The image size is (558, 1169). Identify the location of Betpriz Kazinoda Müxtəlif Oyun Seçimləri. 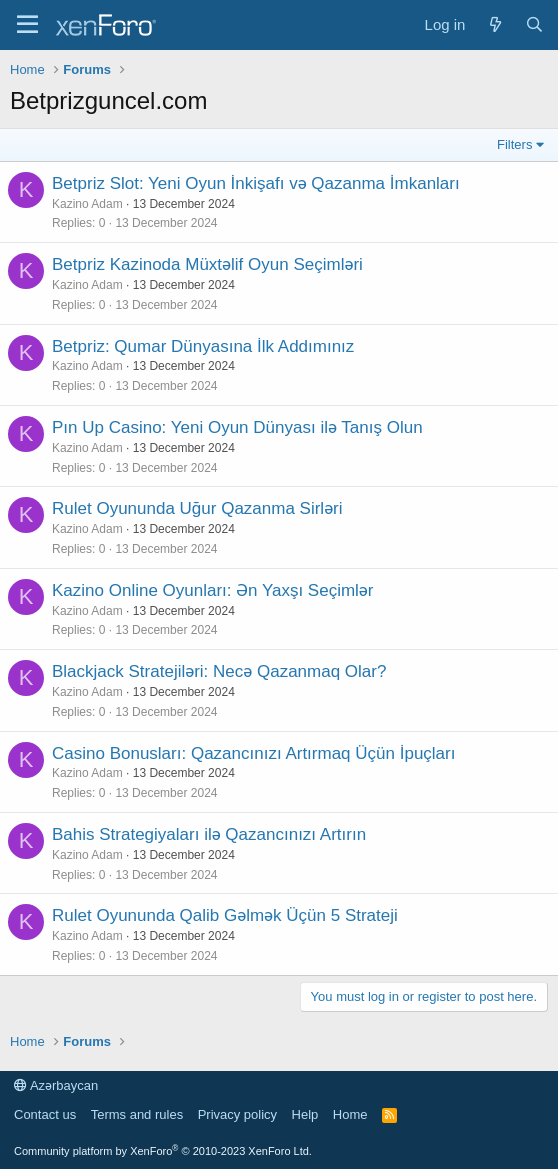
(207, 264).